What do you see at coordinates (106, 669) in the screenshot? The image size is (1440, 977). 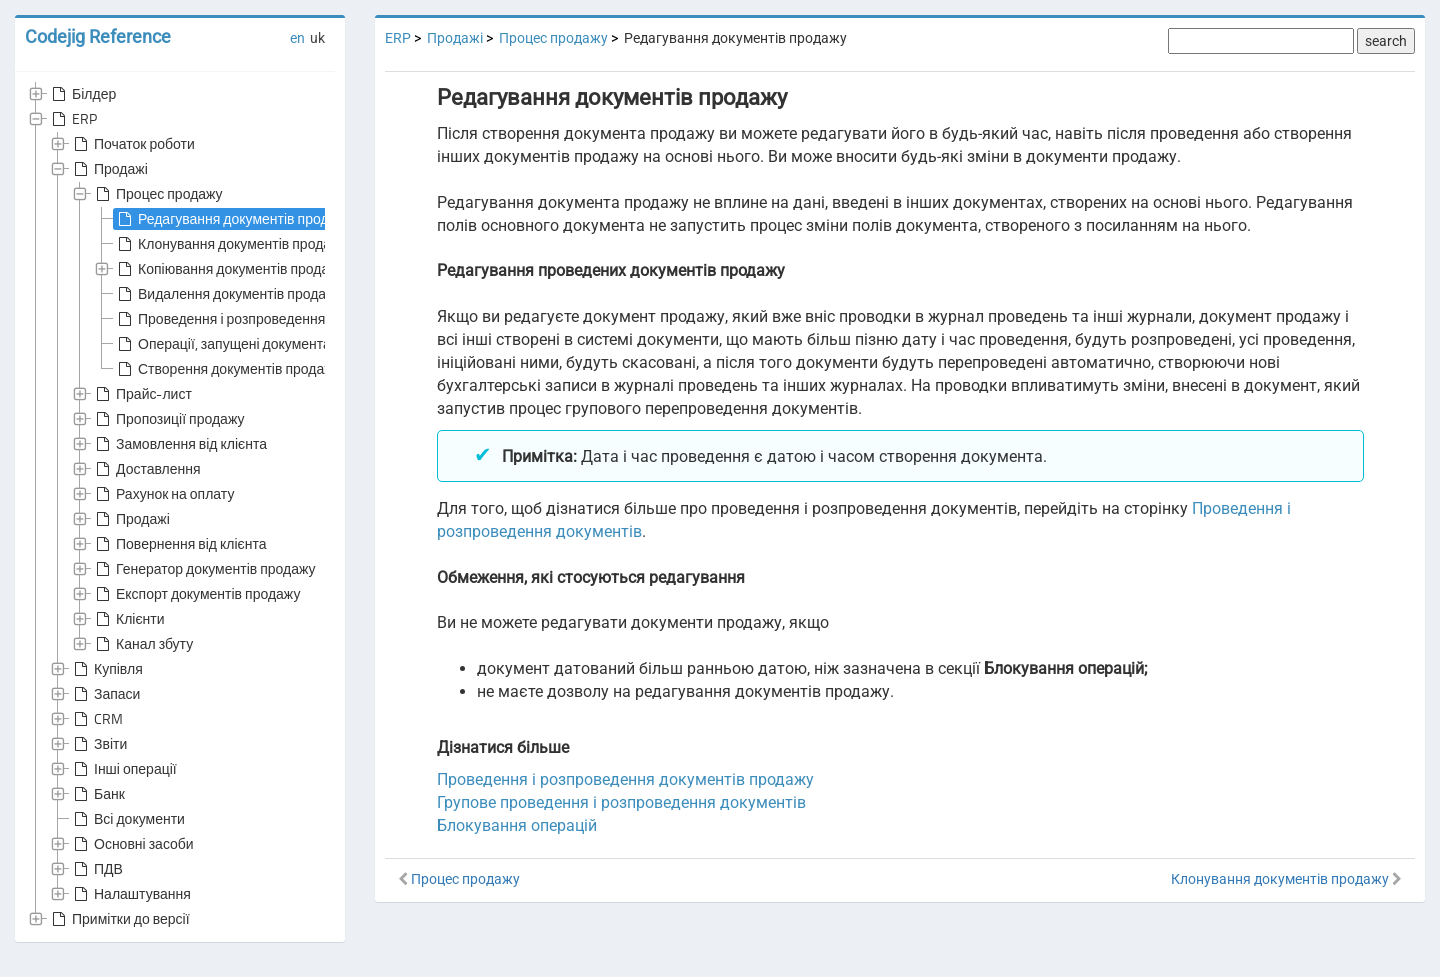 I see `Купівля` at bounding box center [106, 669].